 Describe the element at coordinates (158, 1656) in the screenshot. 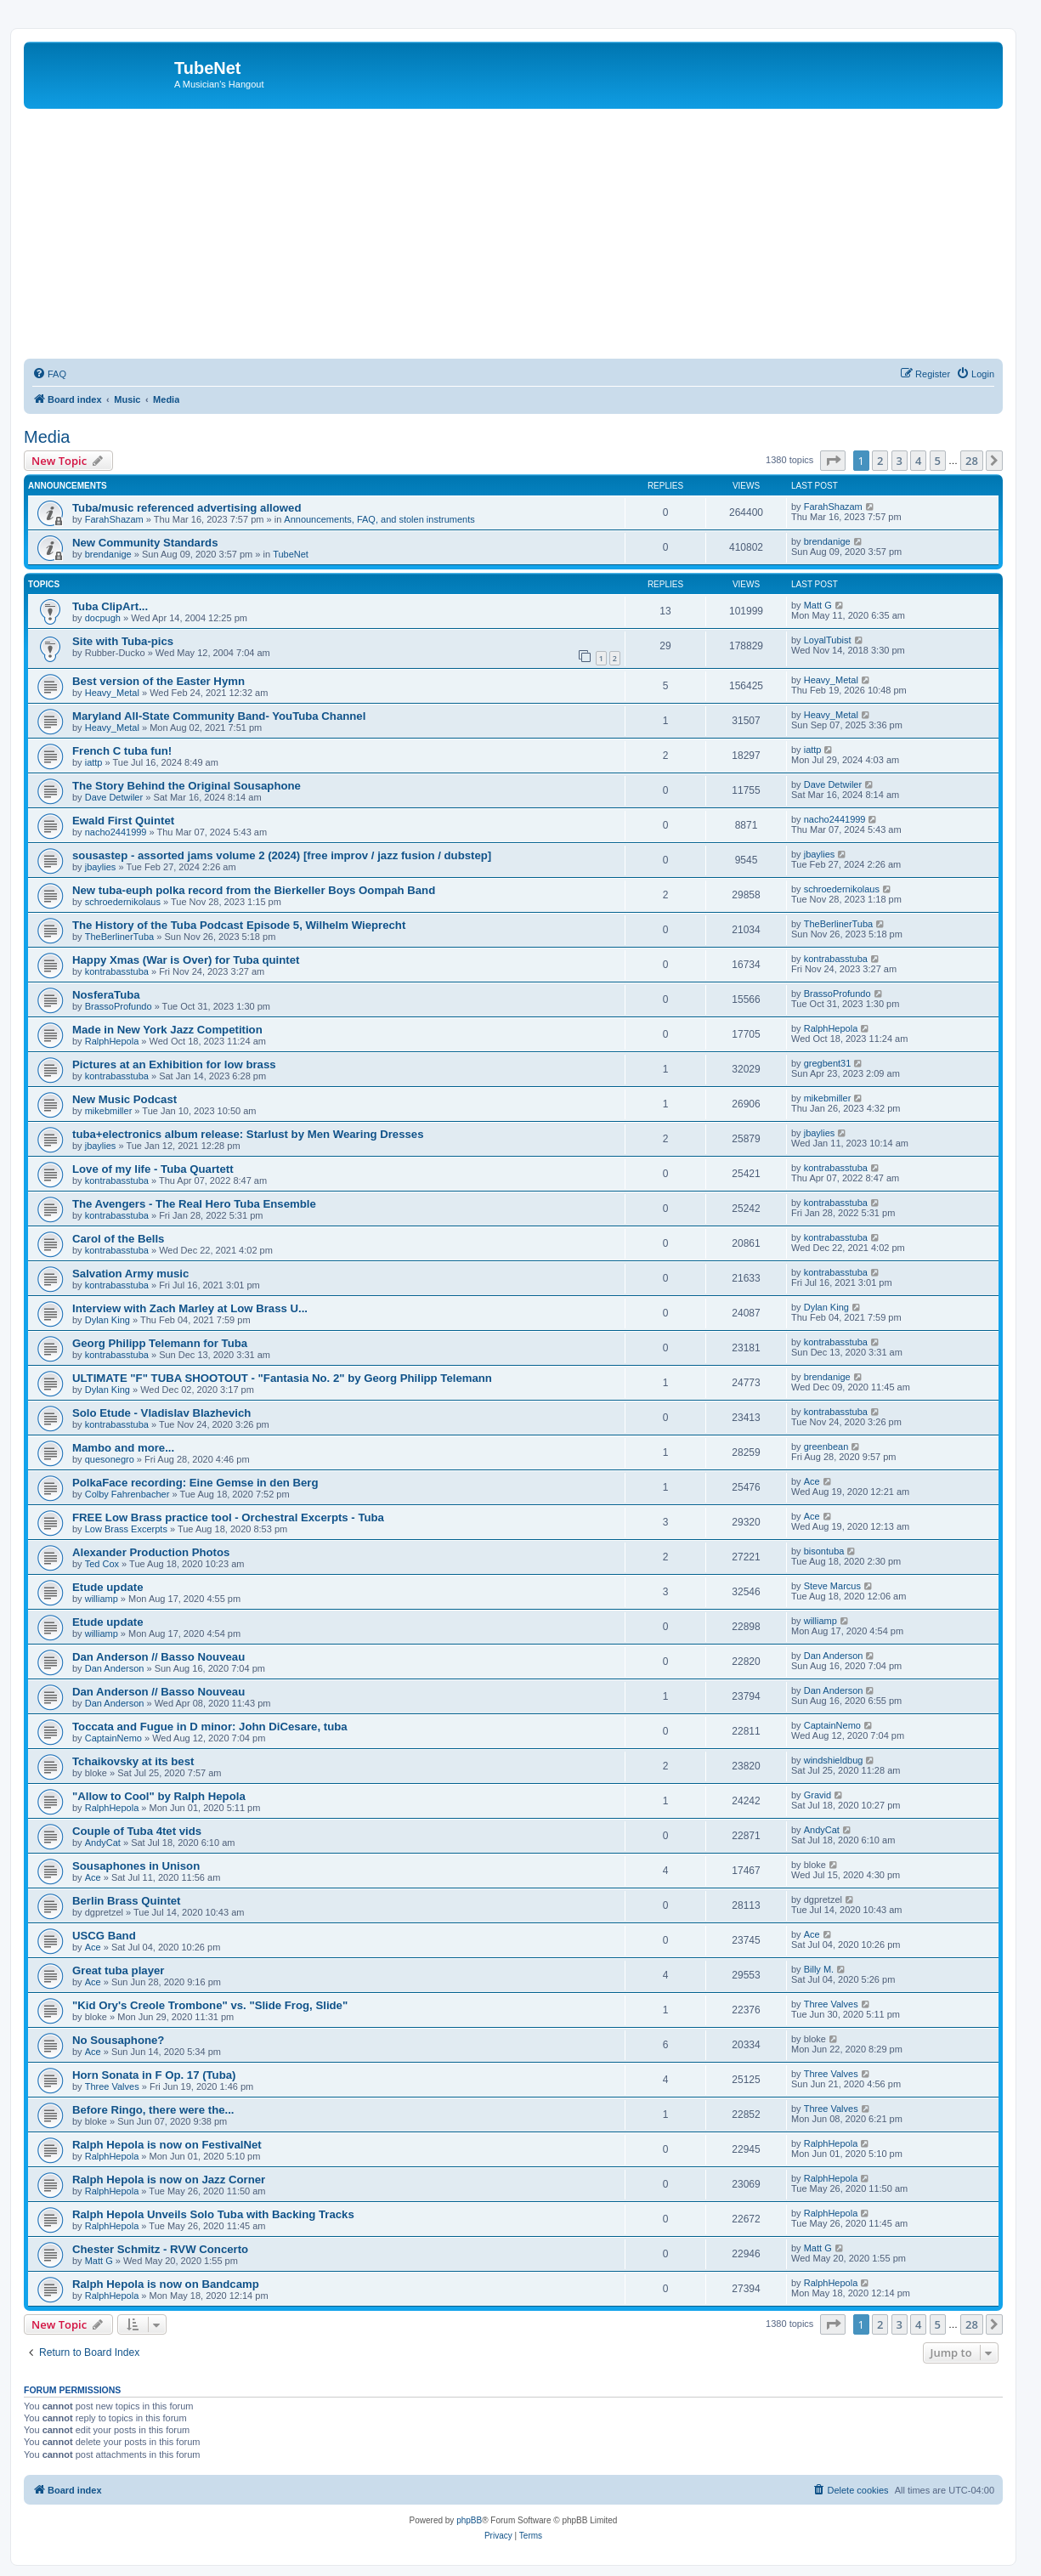

I see `Dan Anderson // Basso Nouveau` at that location.